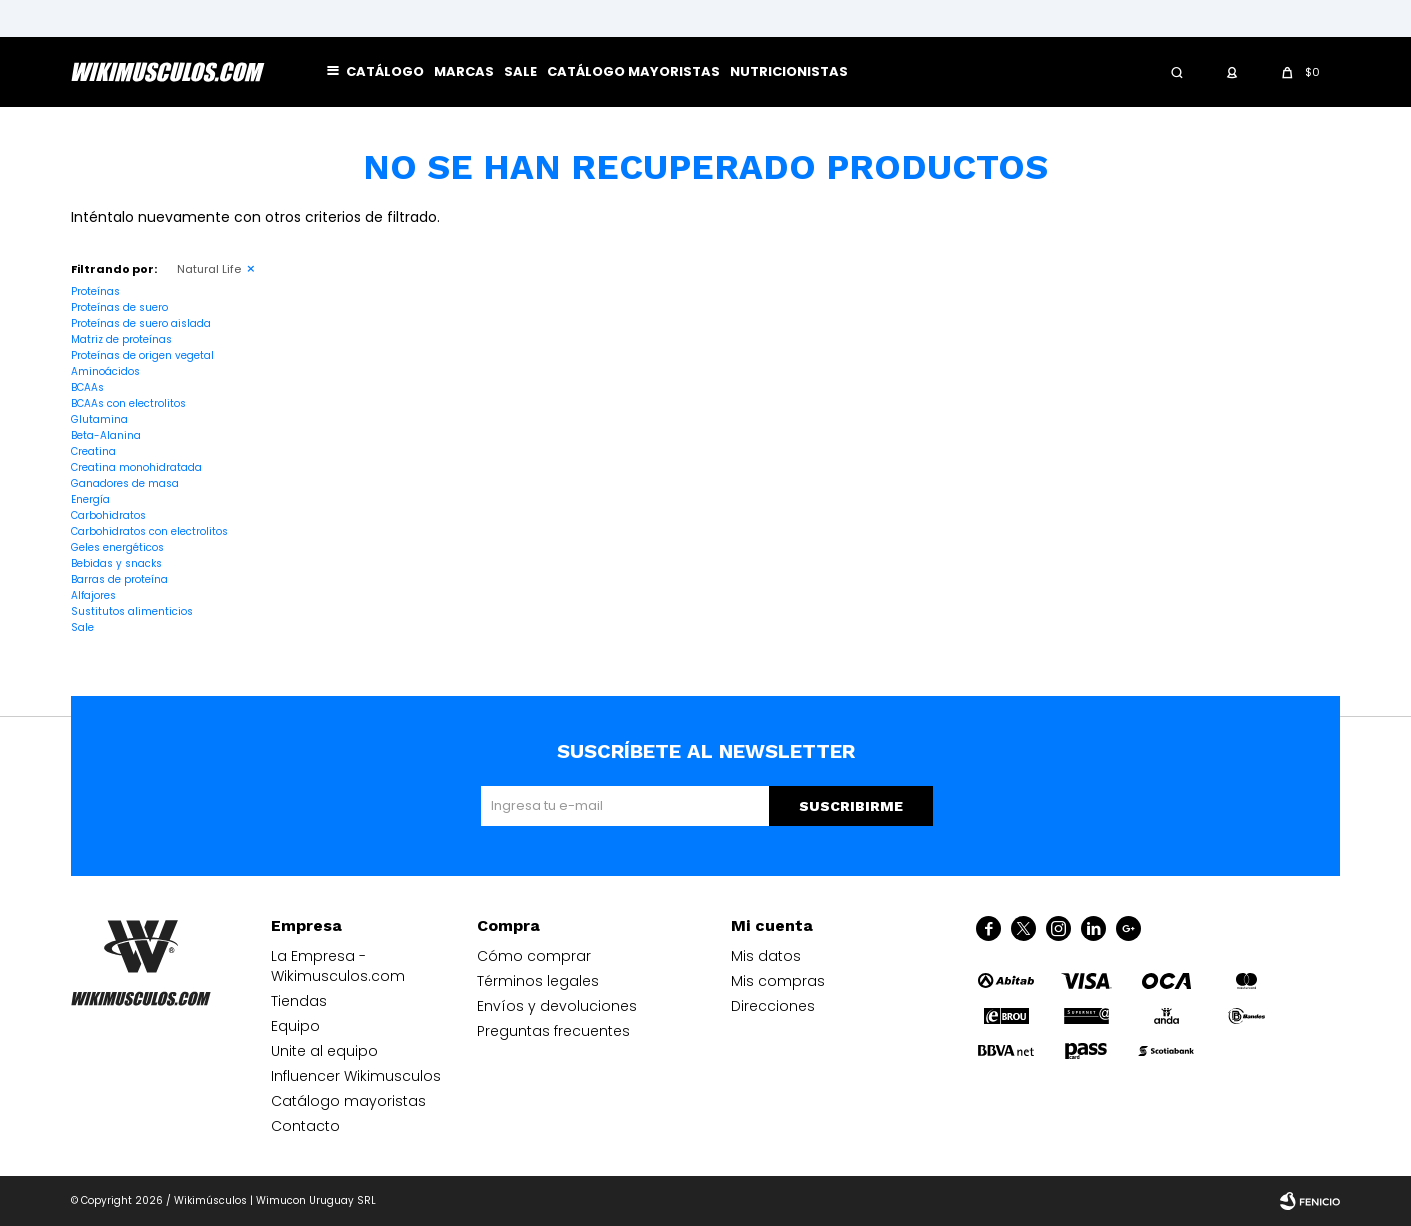 This screenshot has height=1226, width=1411. I want to click on Proteínas de suero aislada, so click(141, 323).